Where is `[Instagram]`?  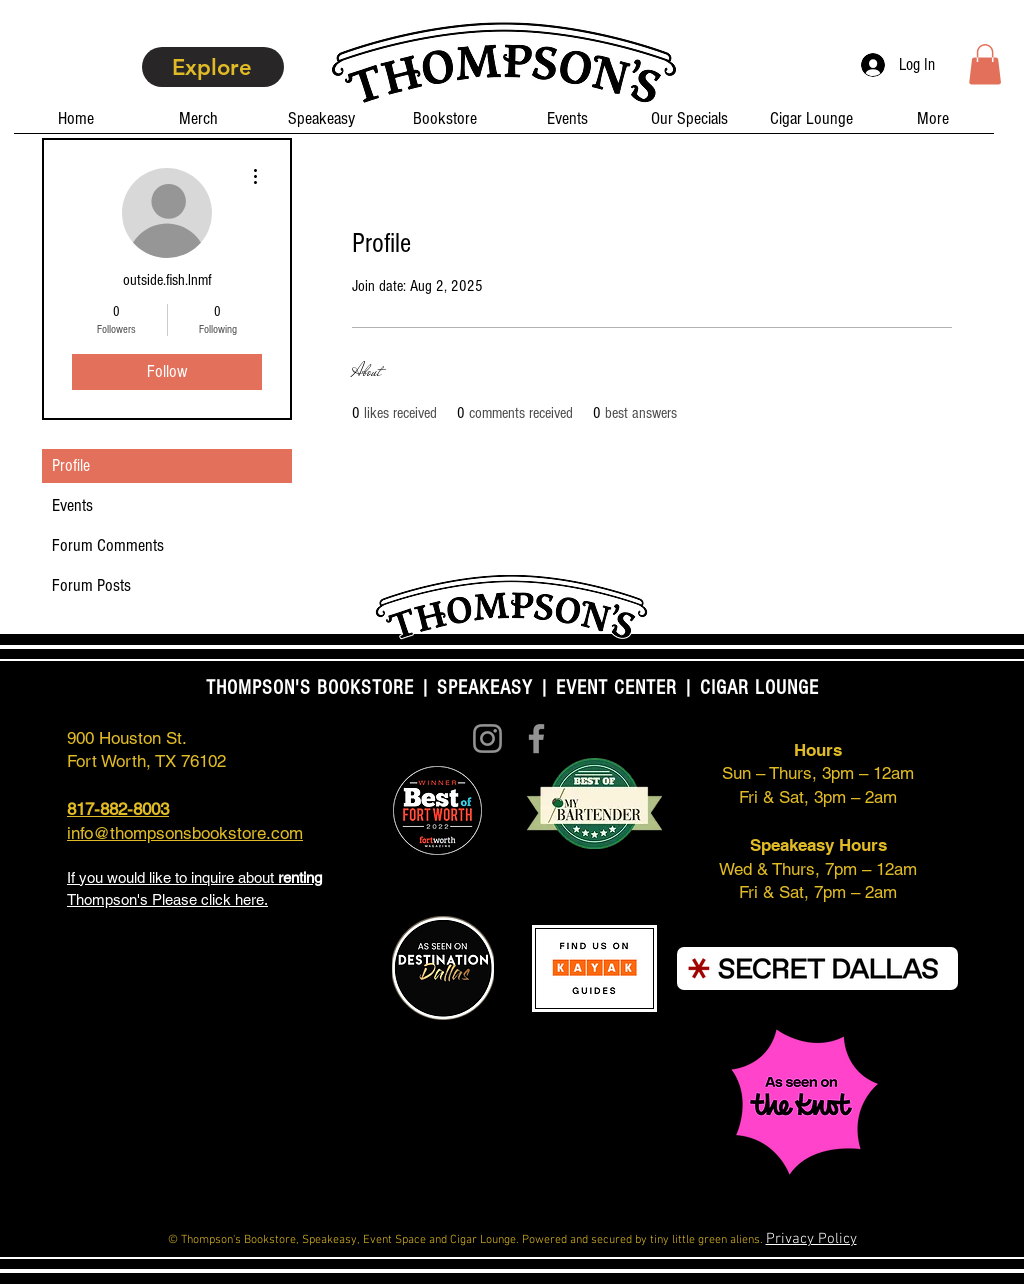 [Instagram] is located at coordinates (487, 738).